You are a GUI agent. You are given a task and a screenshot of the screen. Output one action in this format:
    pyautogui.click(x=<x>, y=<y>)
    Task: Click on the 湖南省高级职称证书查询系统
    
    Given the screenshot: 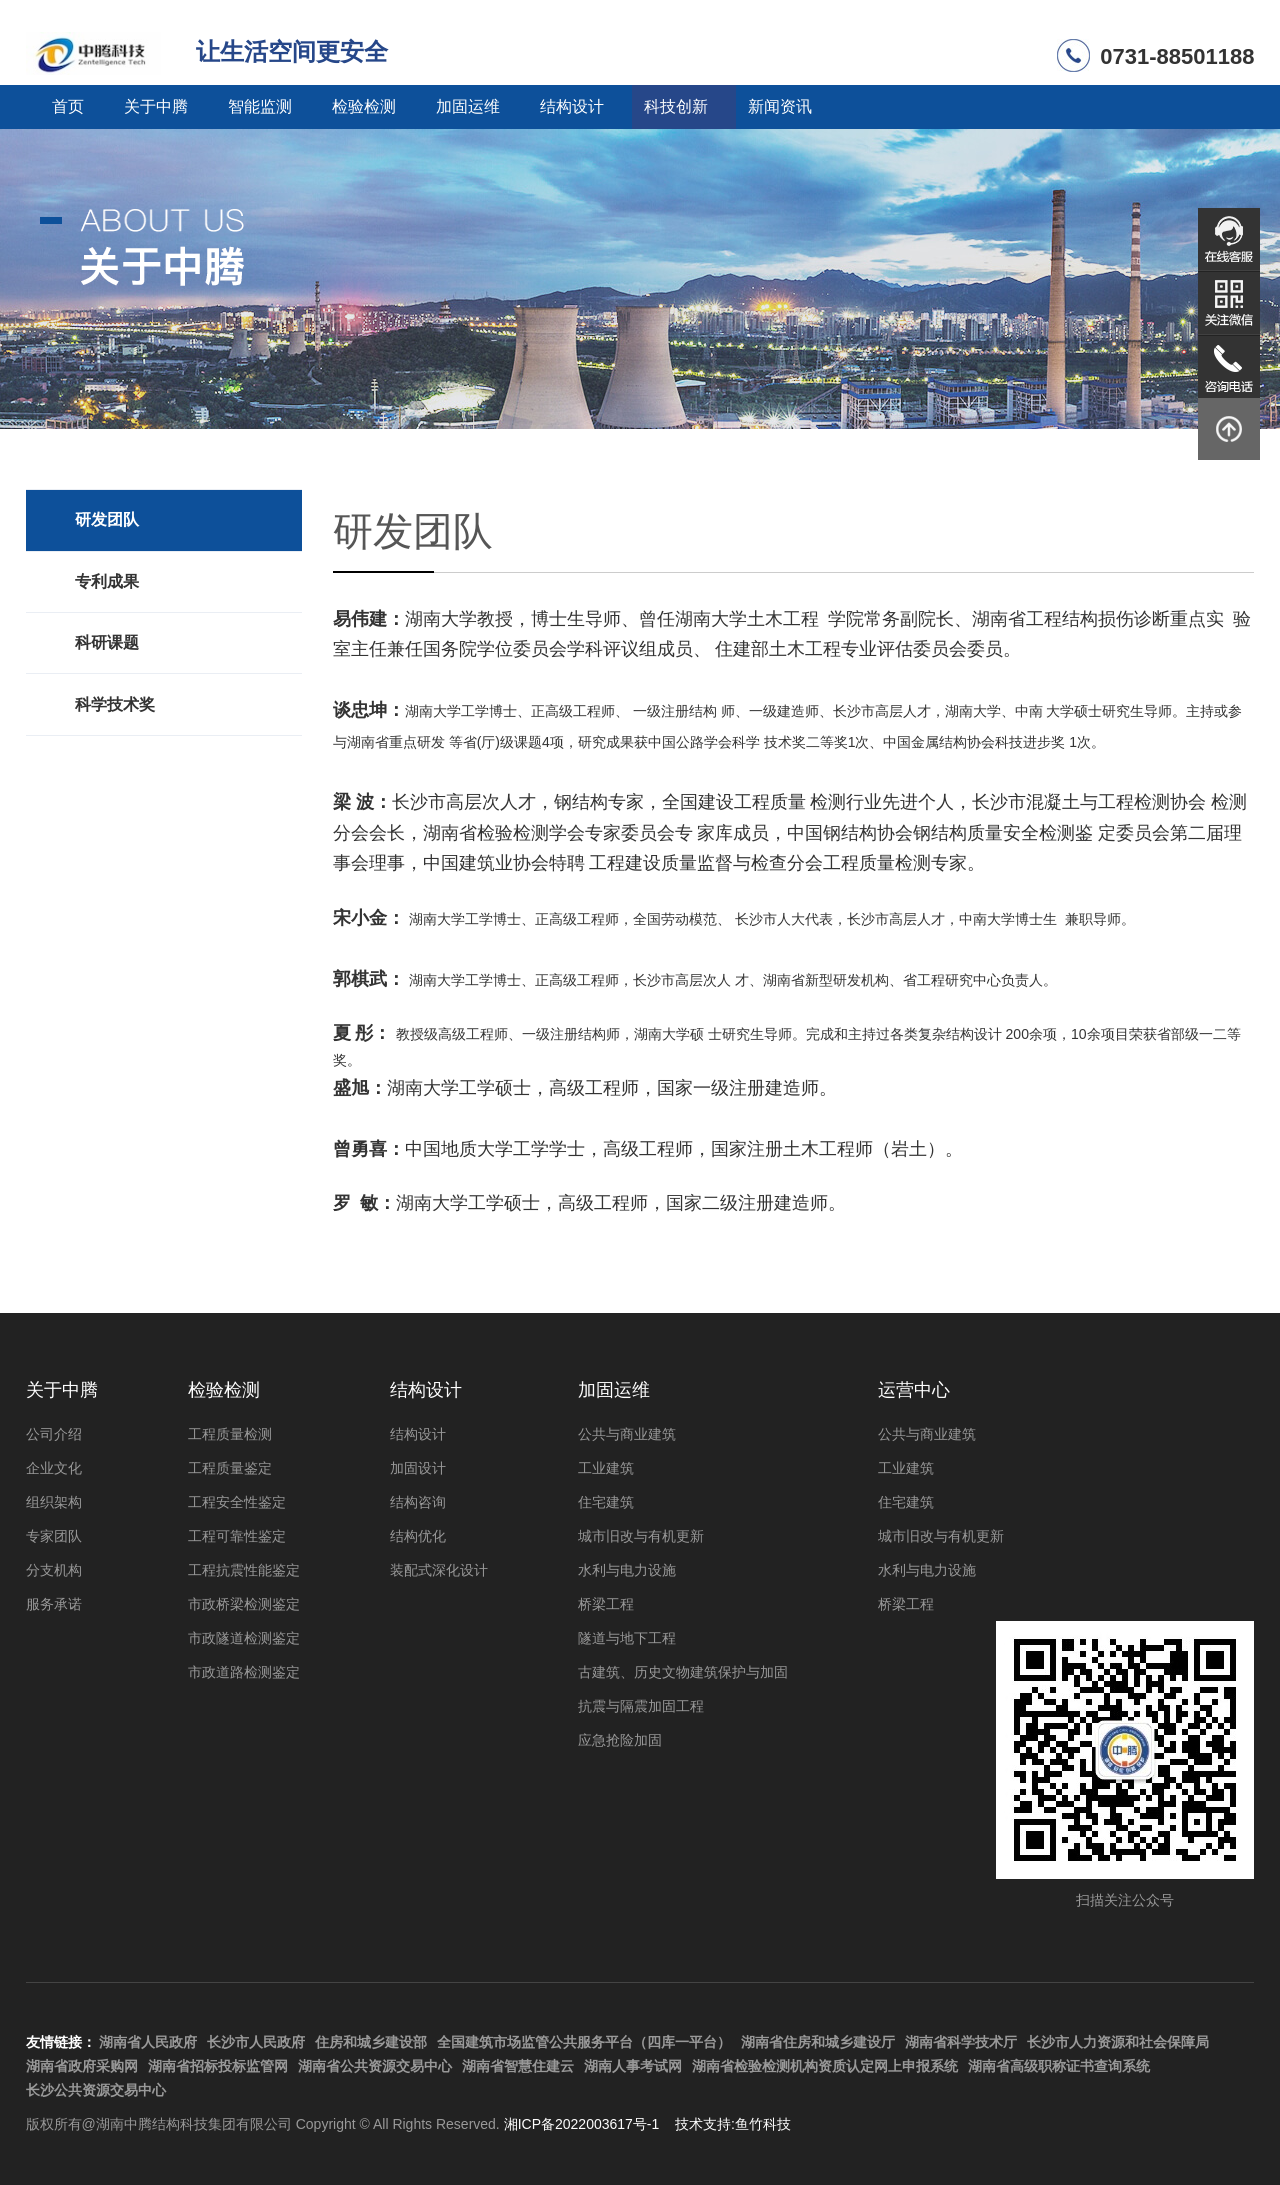 What is the action you would take?
    pyautogui.click(x=1059, y=2066)
    